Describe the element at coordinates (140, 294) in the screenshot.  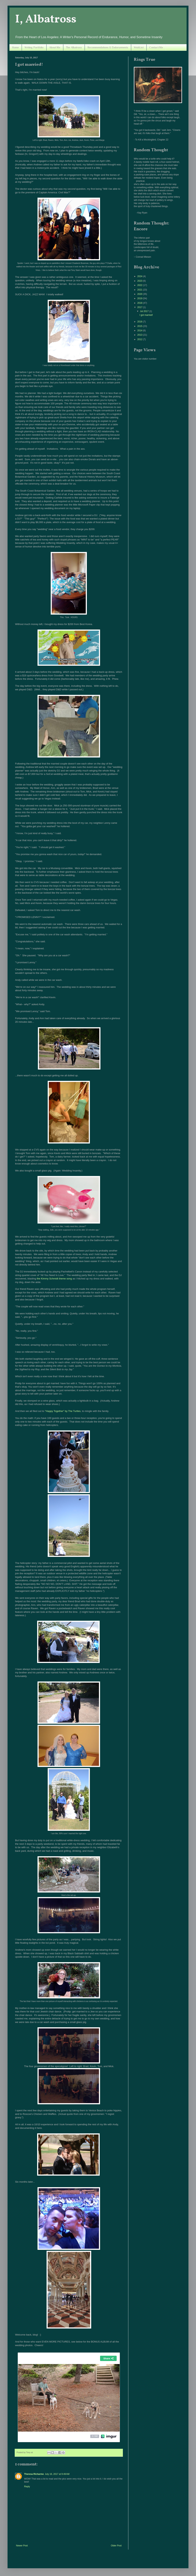
I see `2020` at that location.